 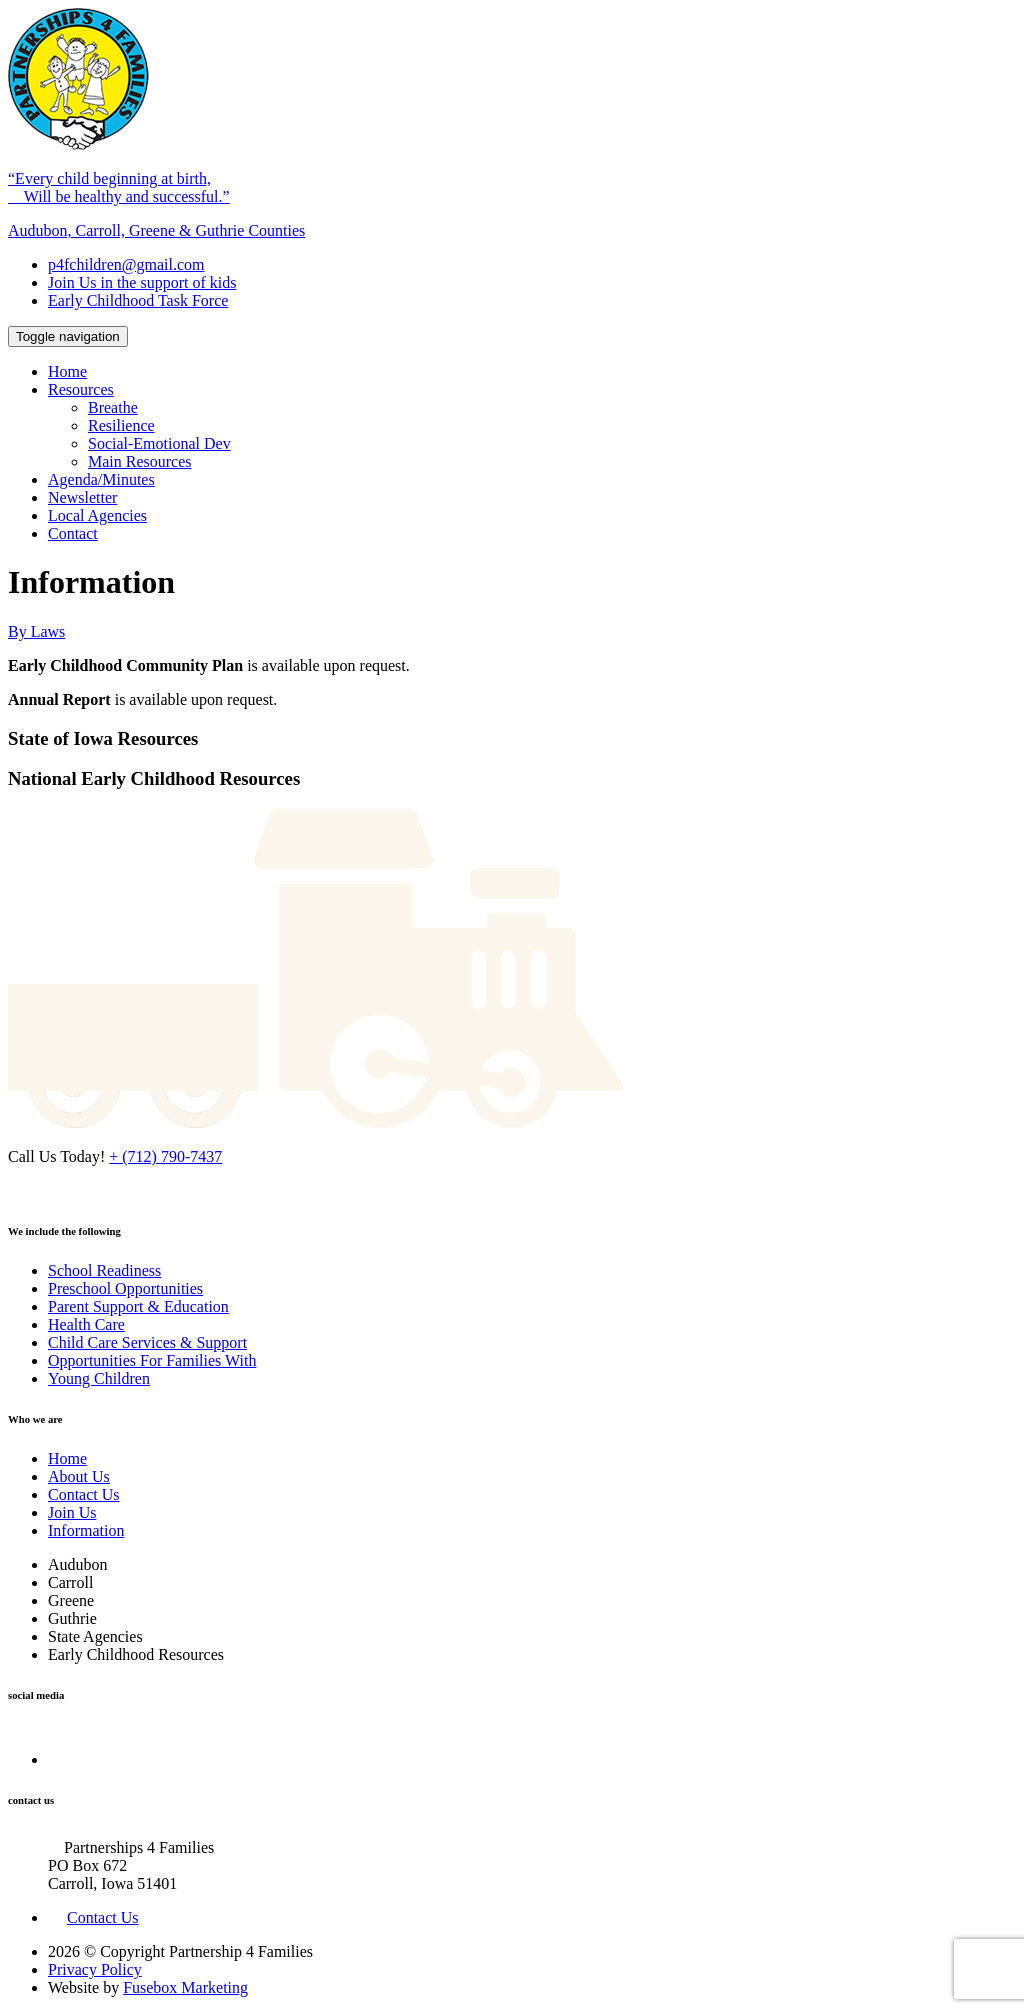 I want to click on Agenda/Minutes, so click(x=101, y=479).